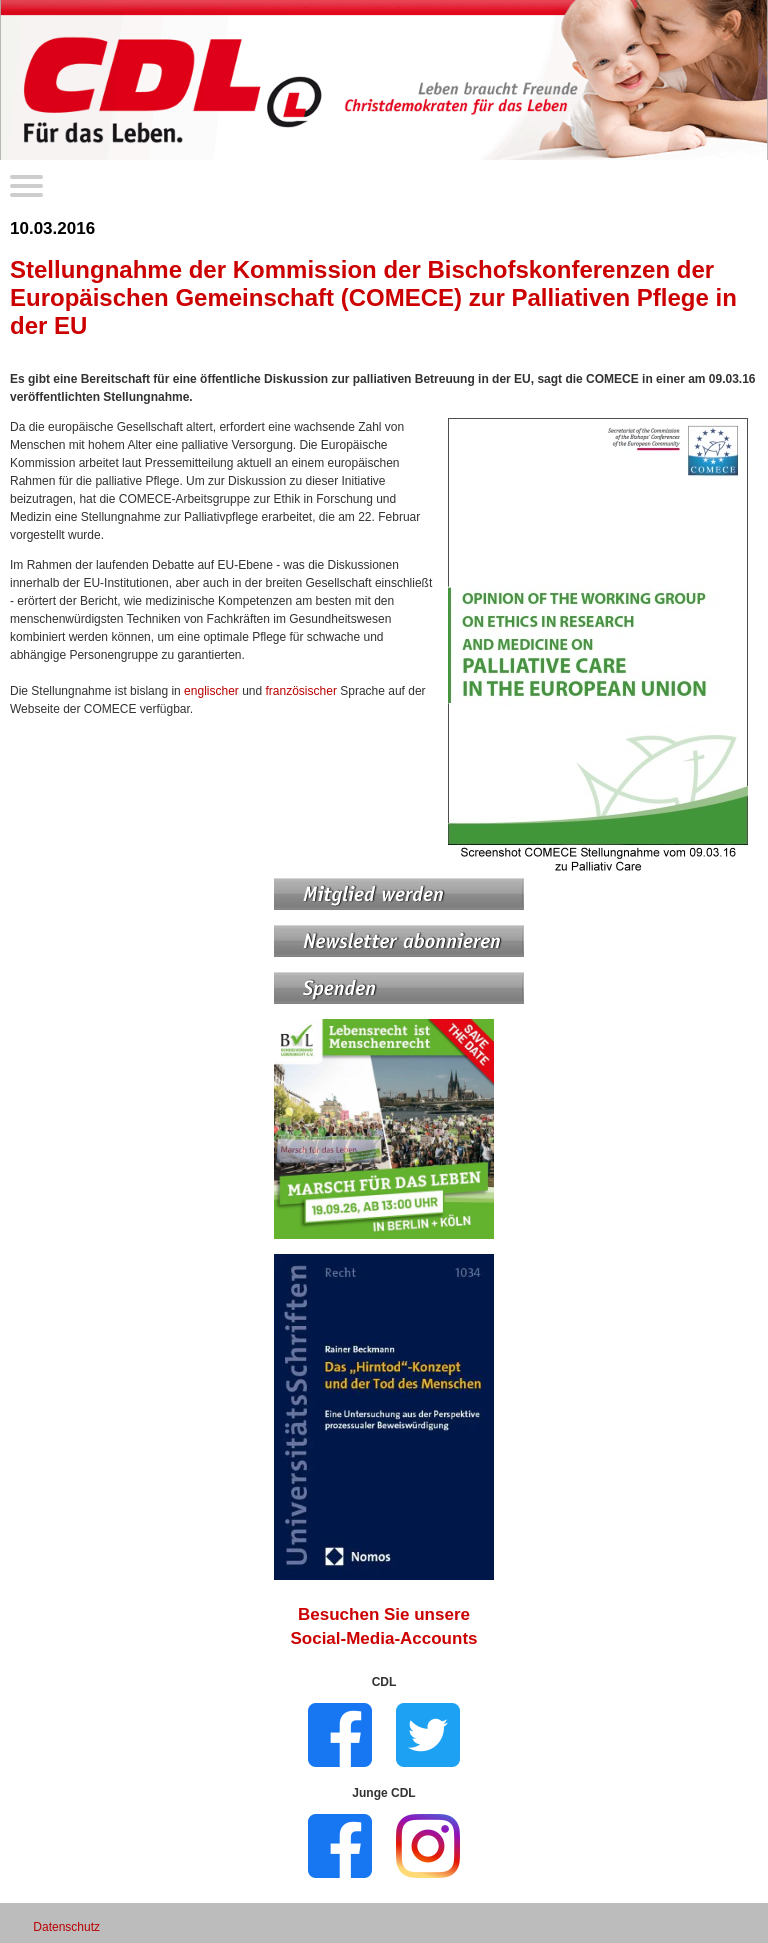  I want to click on Datenschutz, so click(66, 1927).